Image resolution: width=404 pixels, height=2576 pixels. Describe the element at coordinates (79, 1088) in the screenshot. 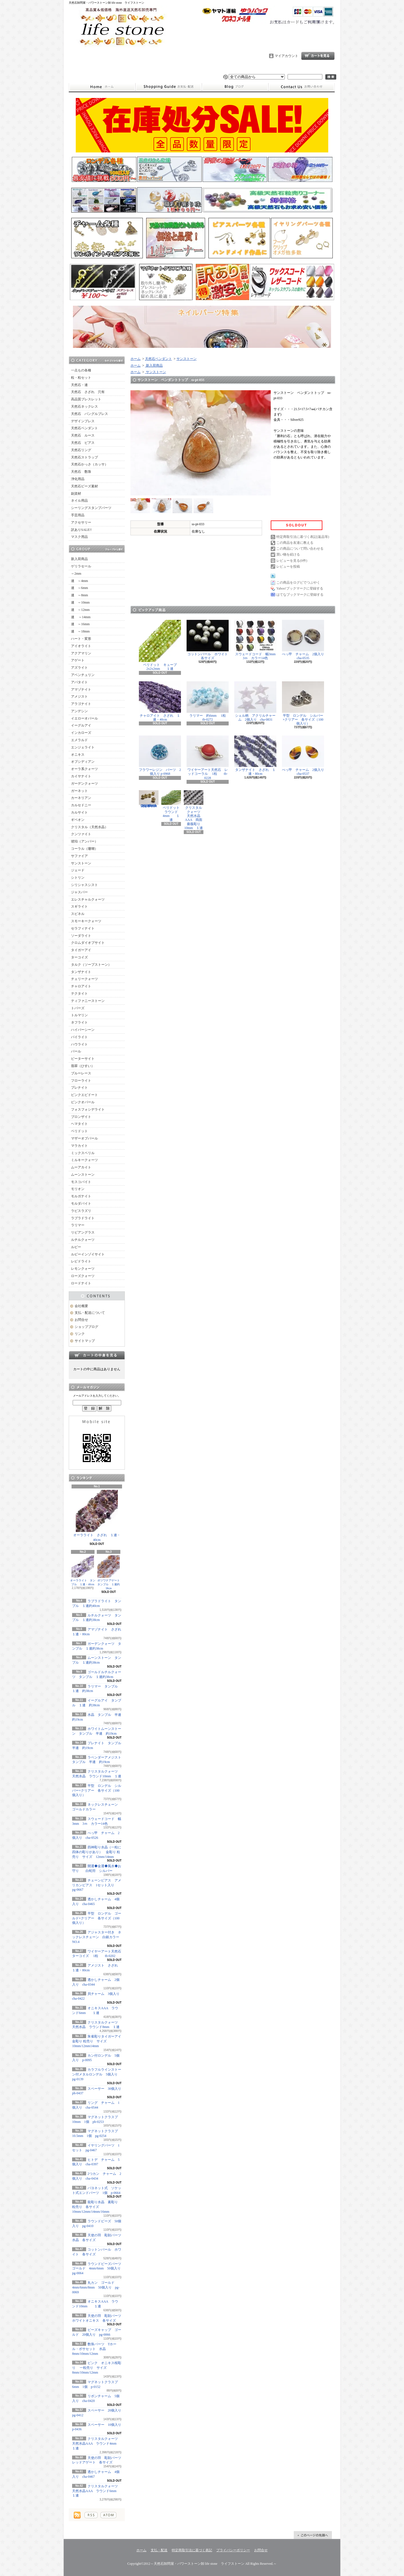

I see `プレナイト` at that location.